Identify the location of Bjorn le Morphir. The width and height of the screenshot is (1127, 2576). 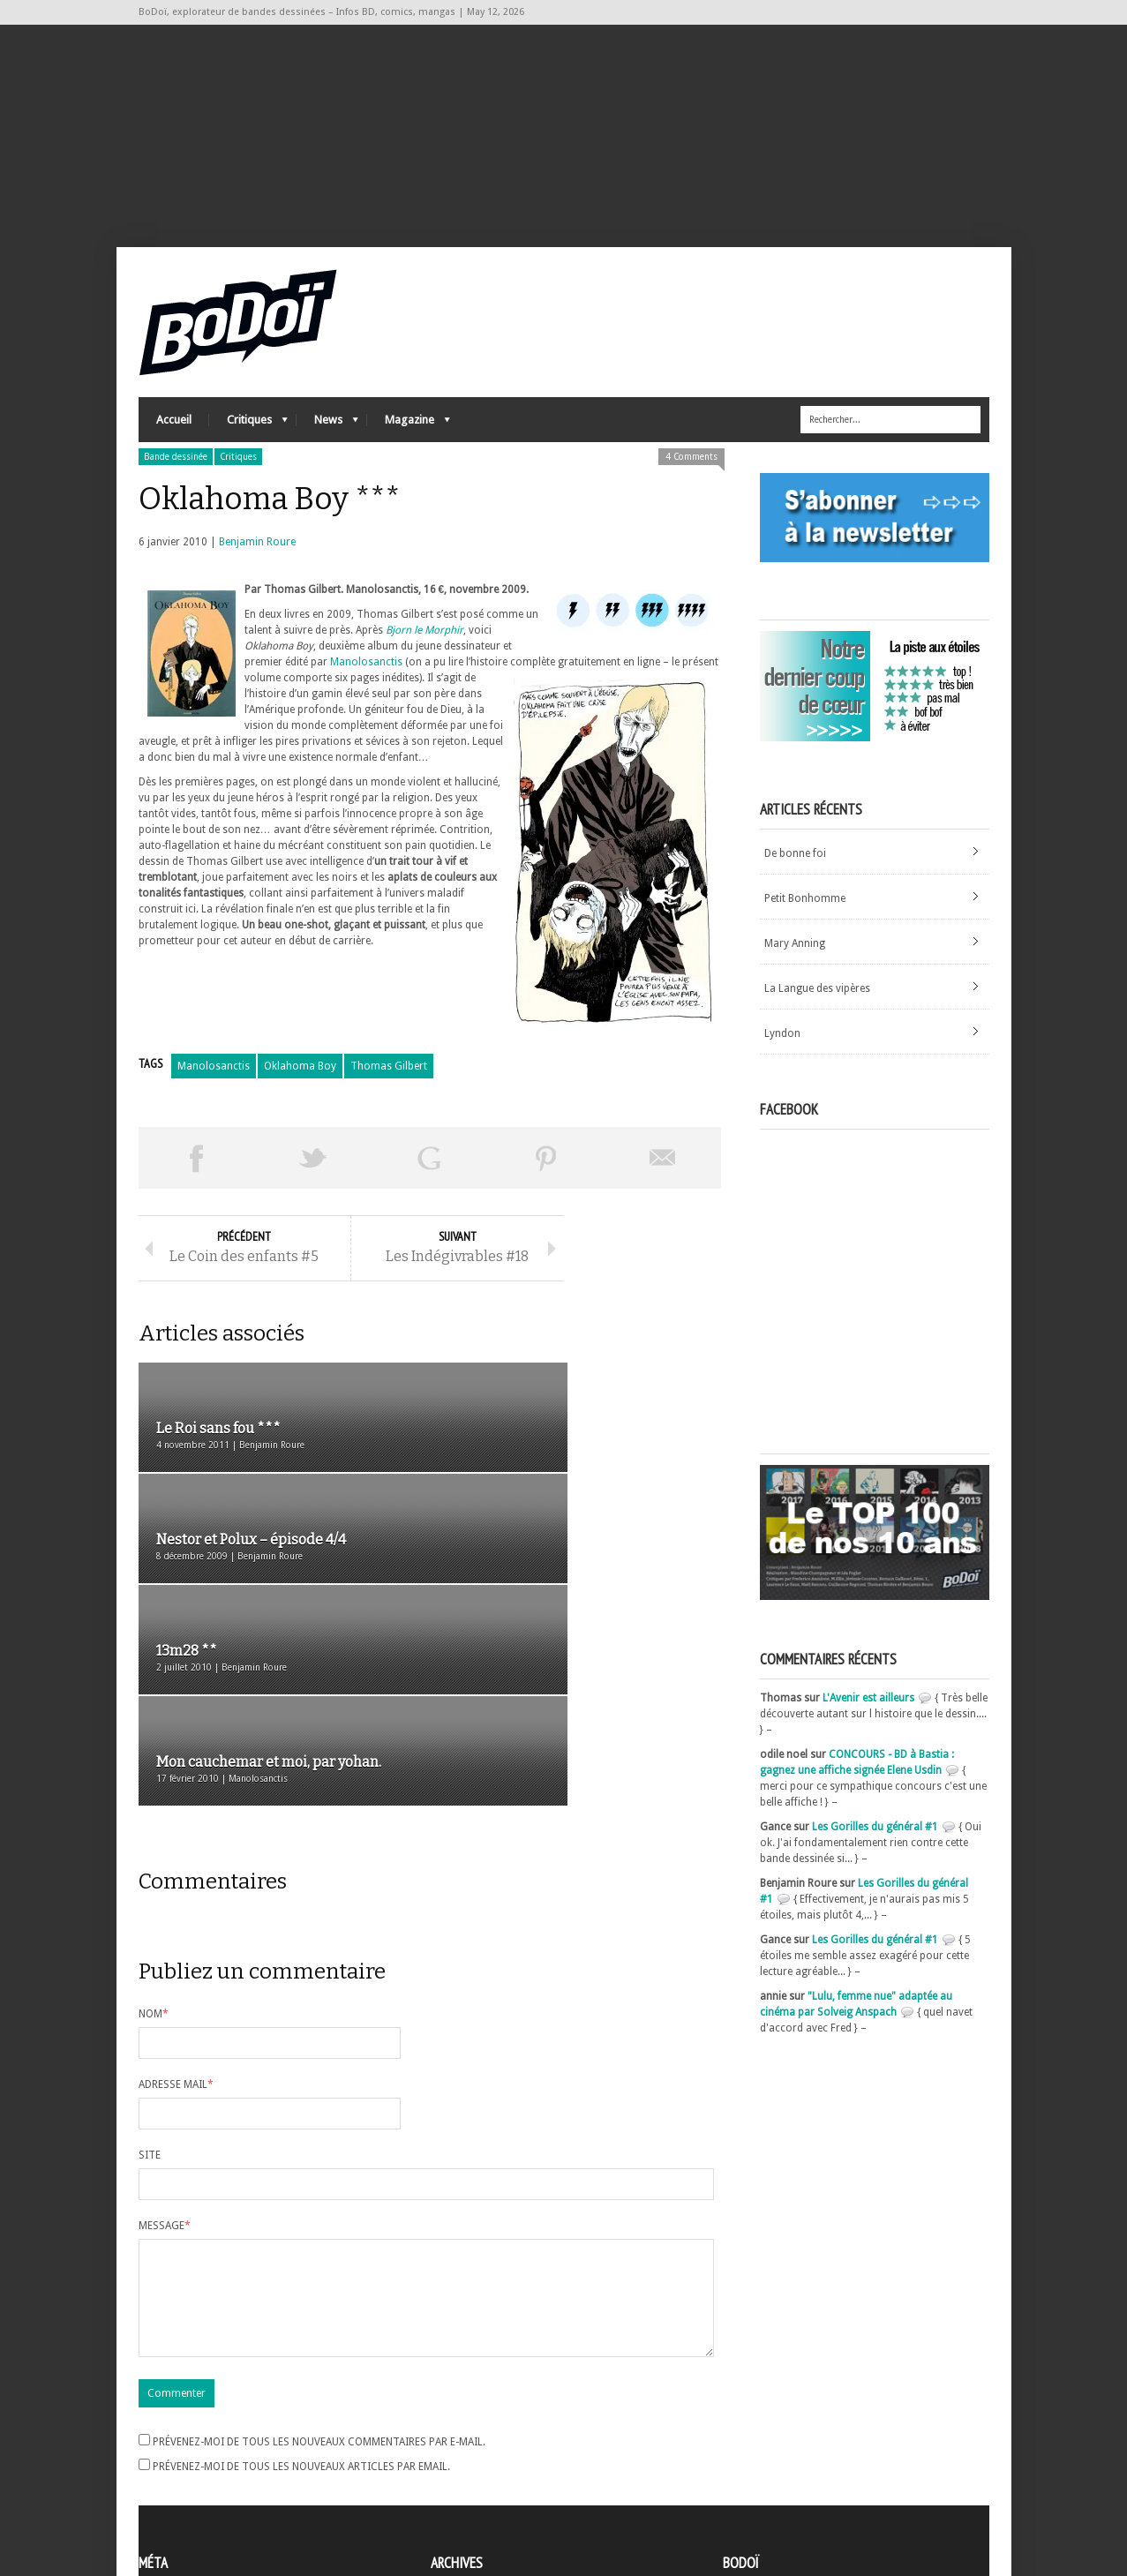
(424, 652).